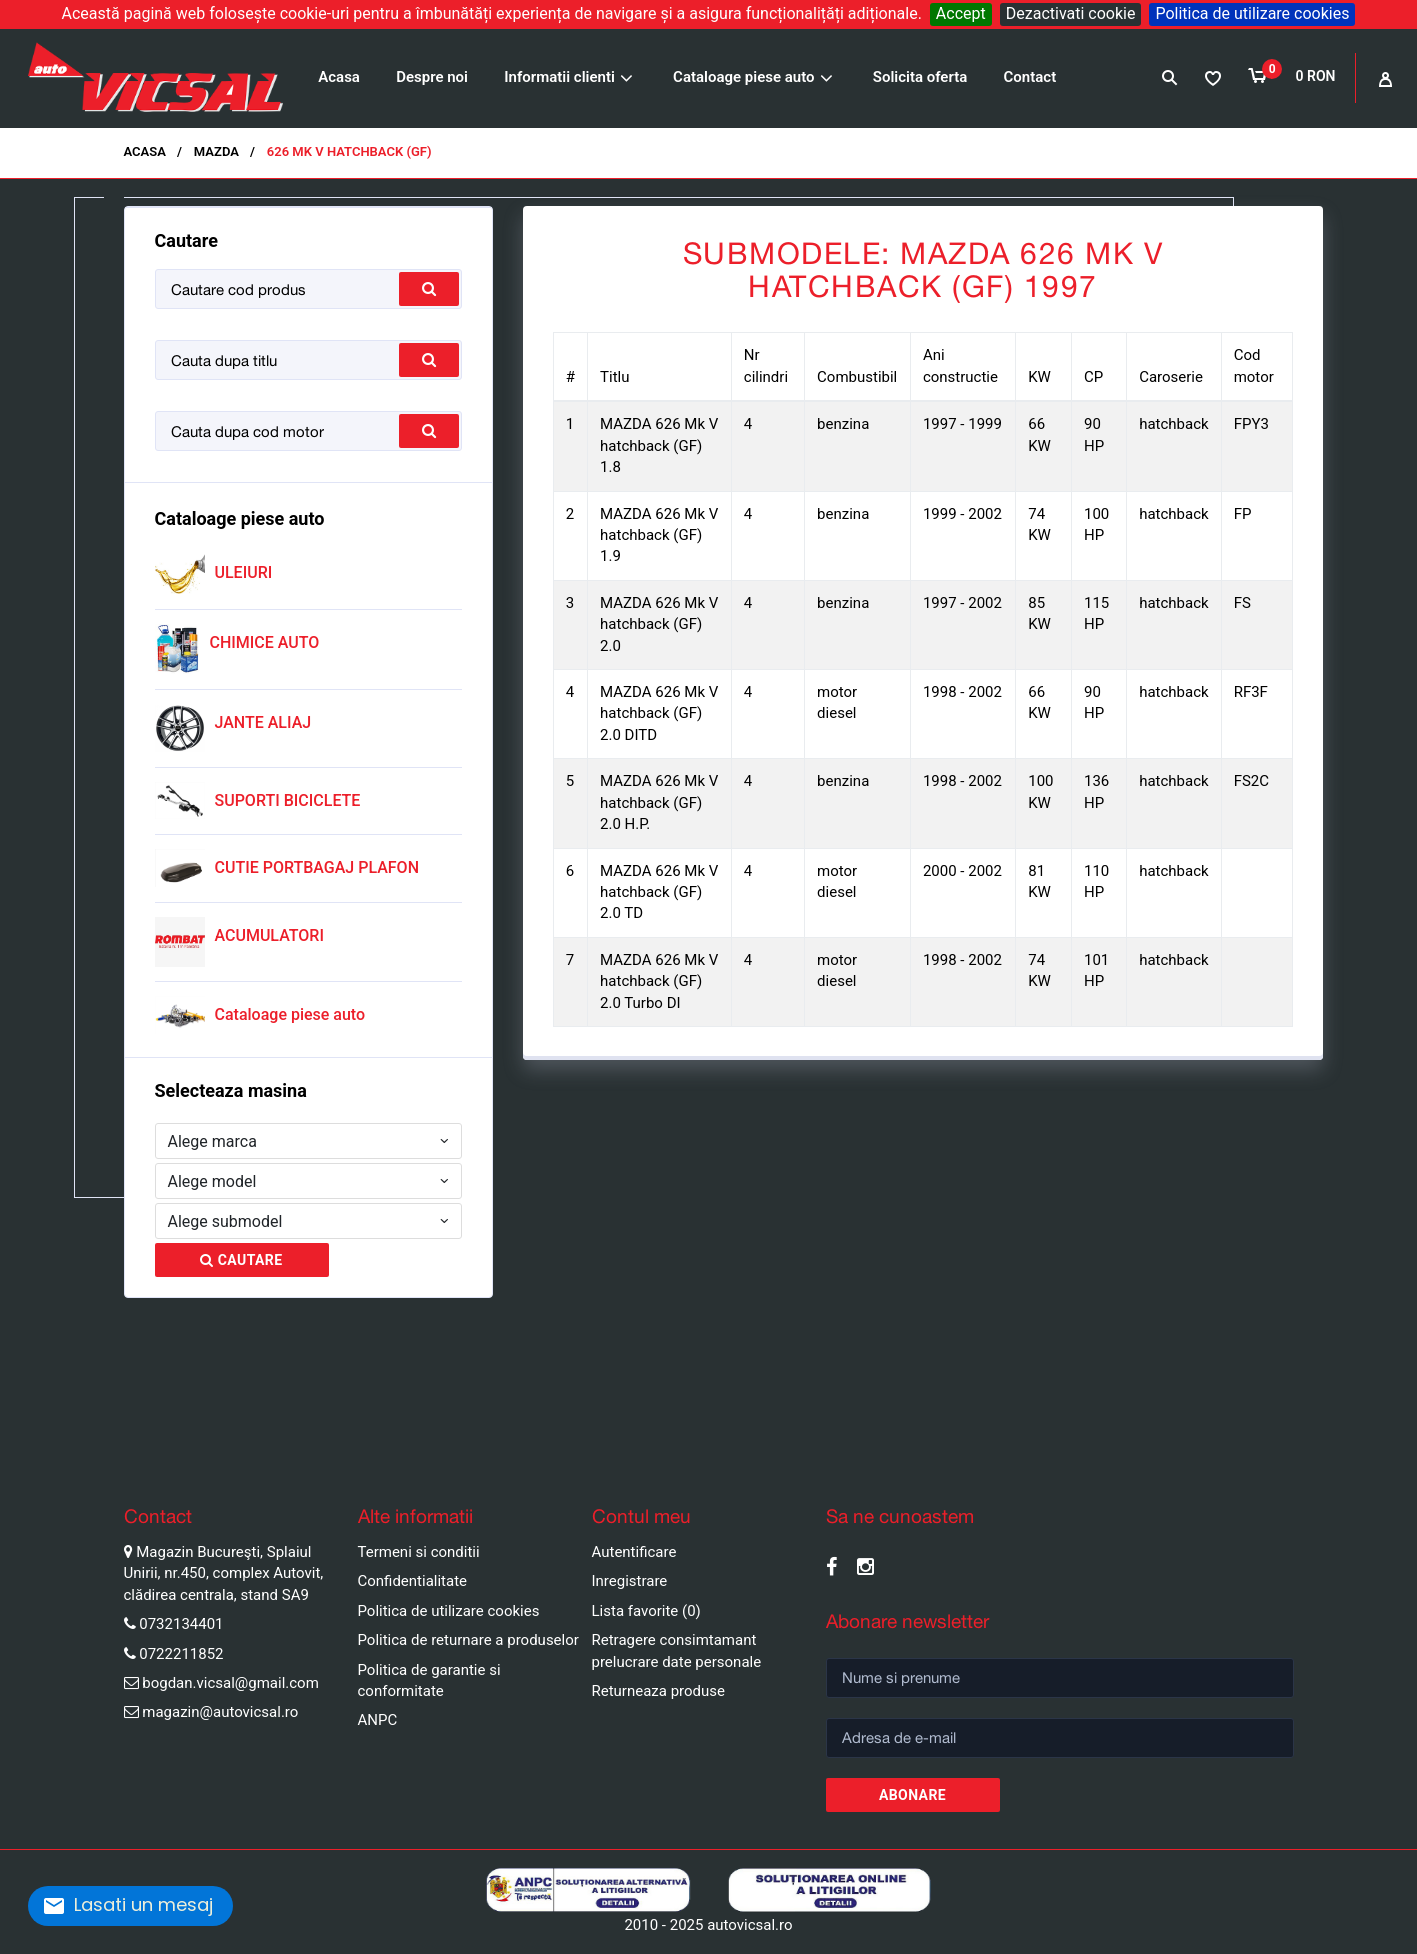 The height and width of the screenshot is (1954, 1417). What do you see at coordinates (419, 1552) in the screenshot?
I see `Termeni si conditii` at bounding box center [419, 1552].